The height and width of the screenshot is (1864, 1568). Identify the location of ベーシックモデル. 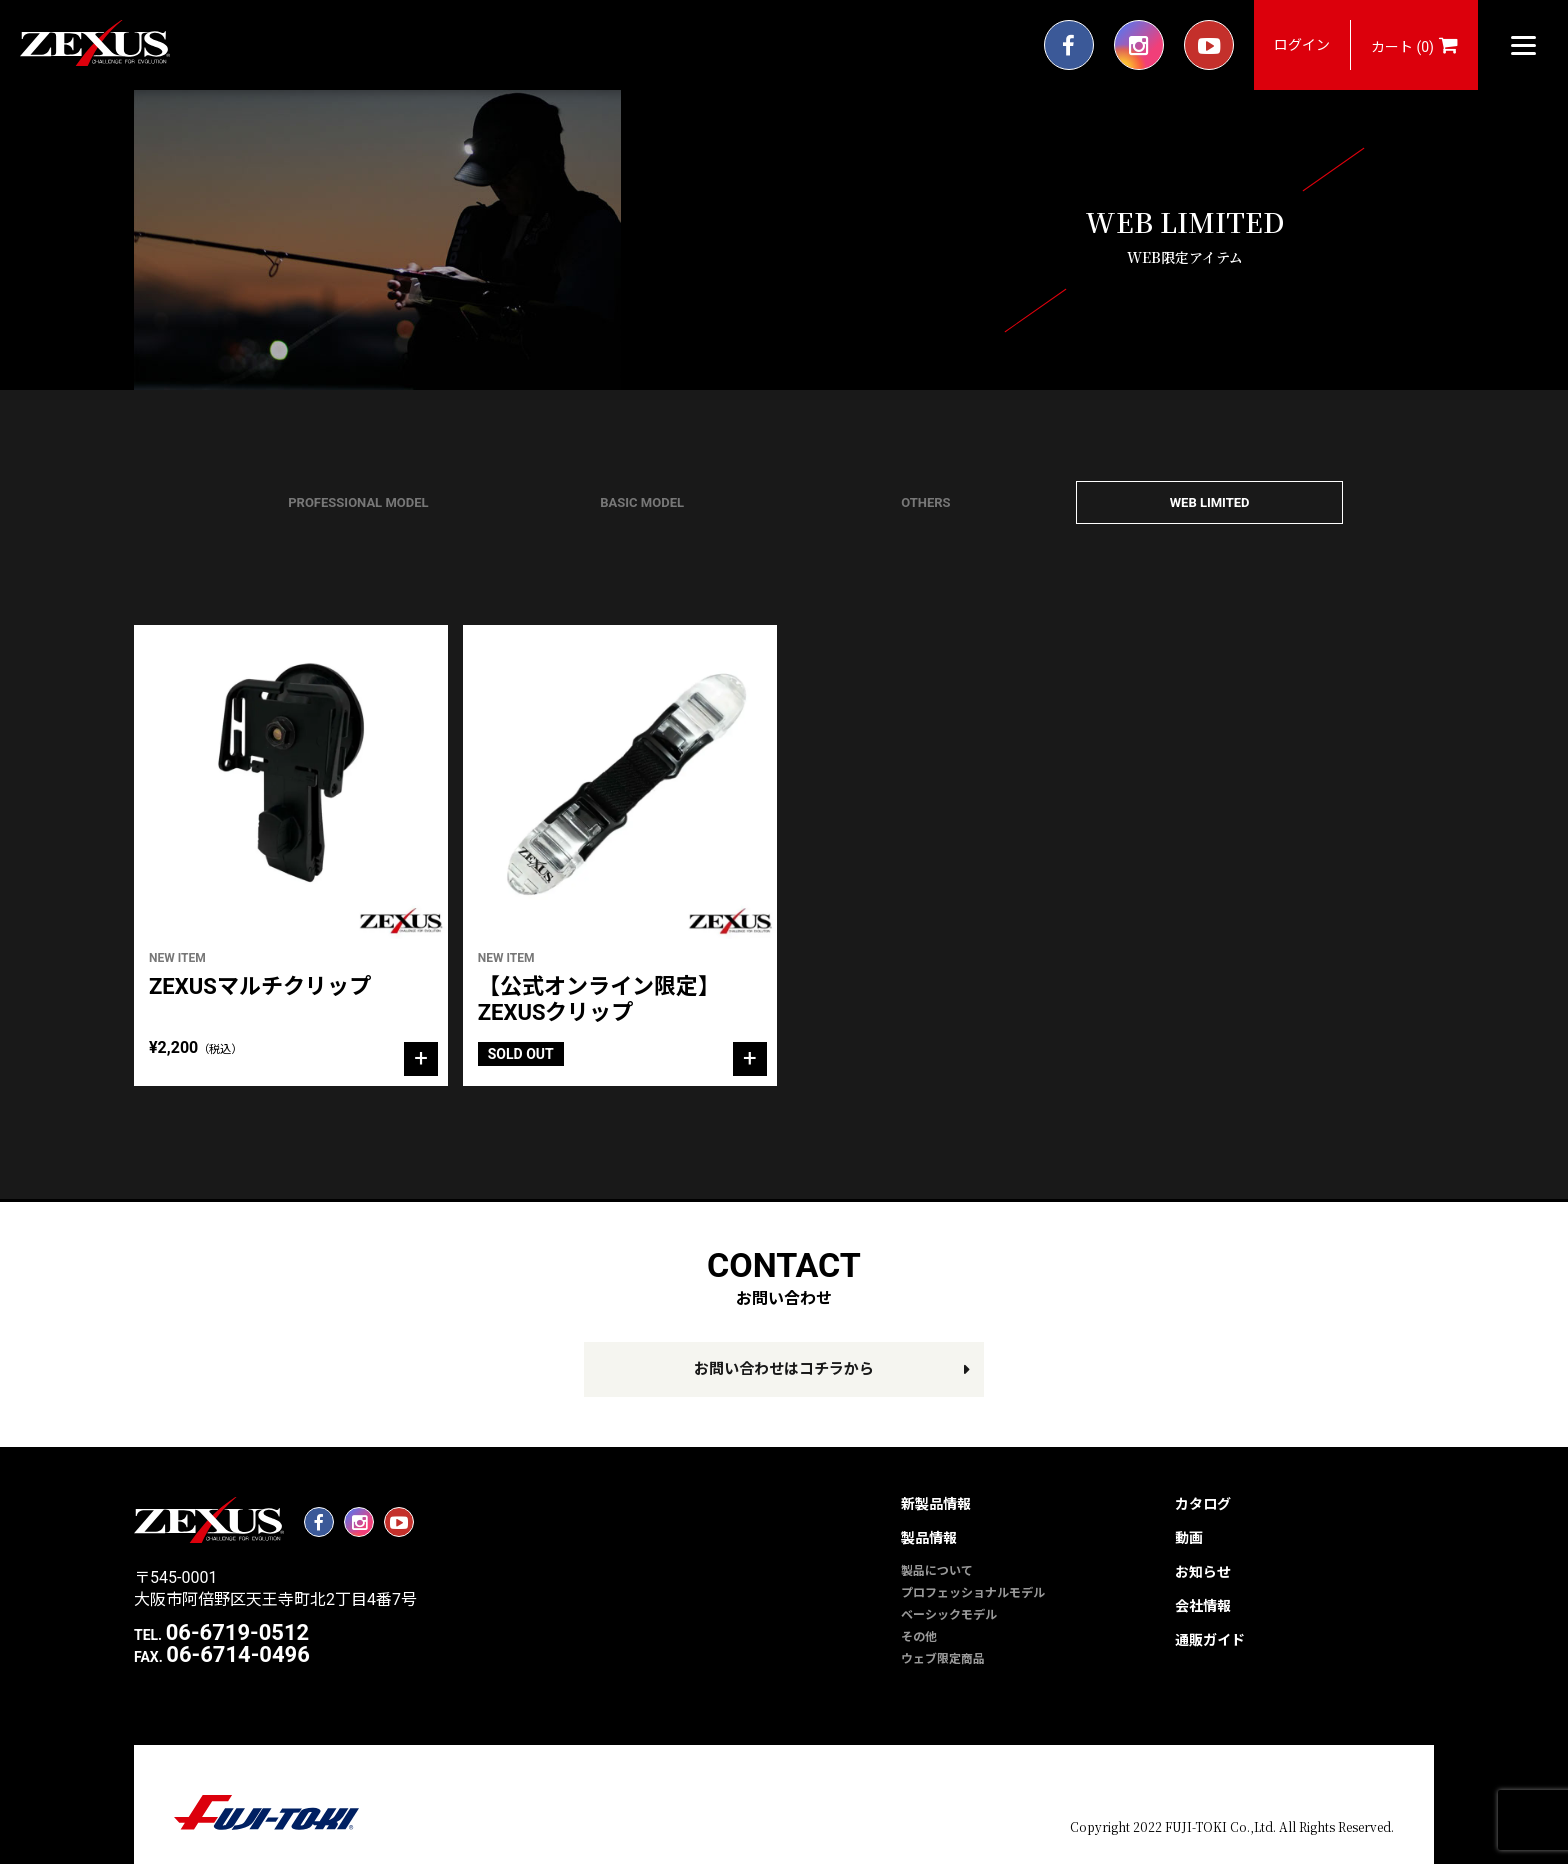
(949, 1615).